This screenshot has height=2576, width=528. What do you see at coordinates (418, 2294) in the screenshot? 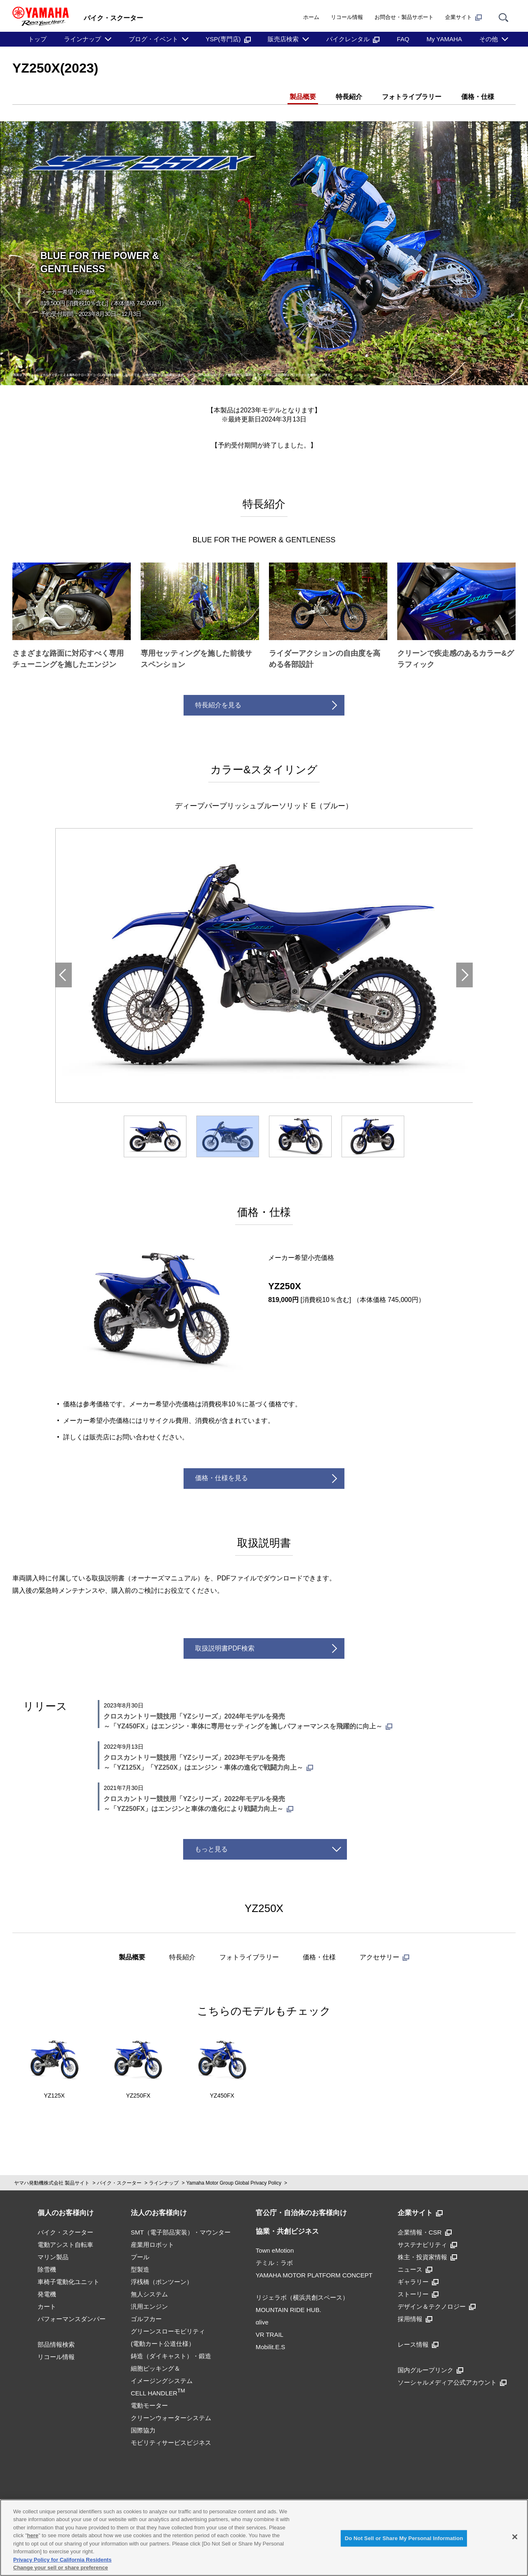
I see `ストーリー` at bounding box center [418, 2294].